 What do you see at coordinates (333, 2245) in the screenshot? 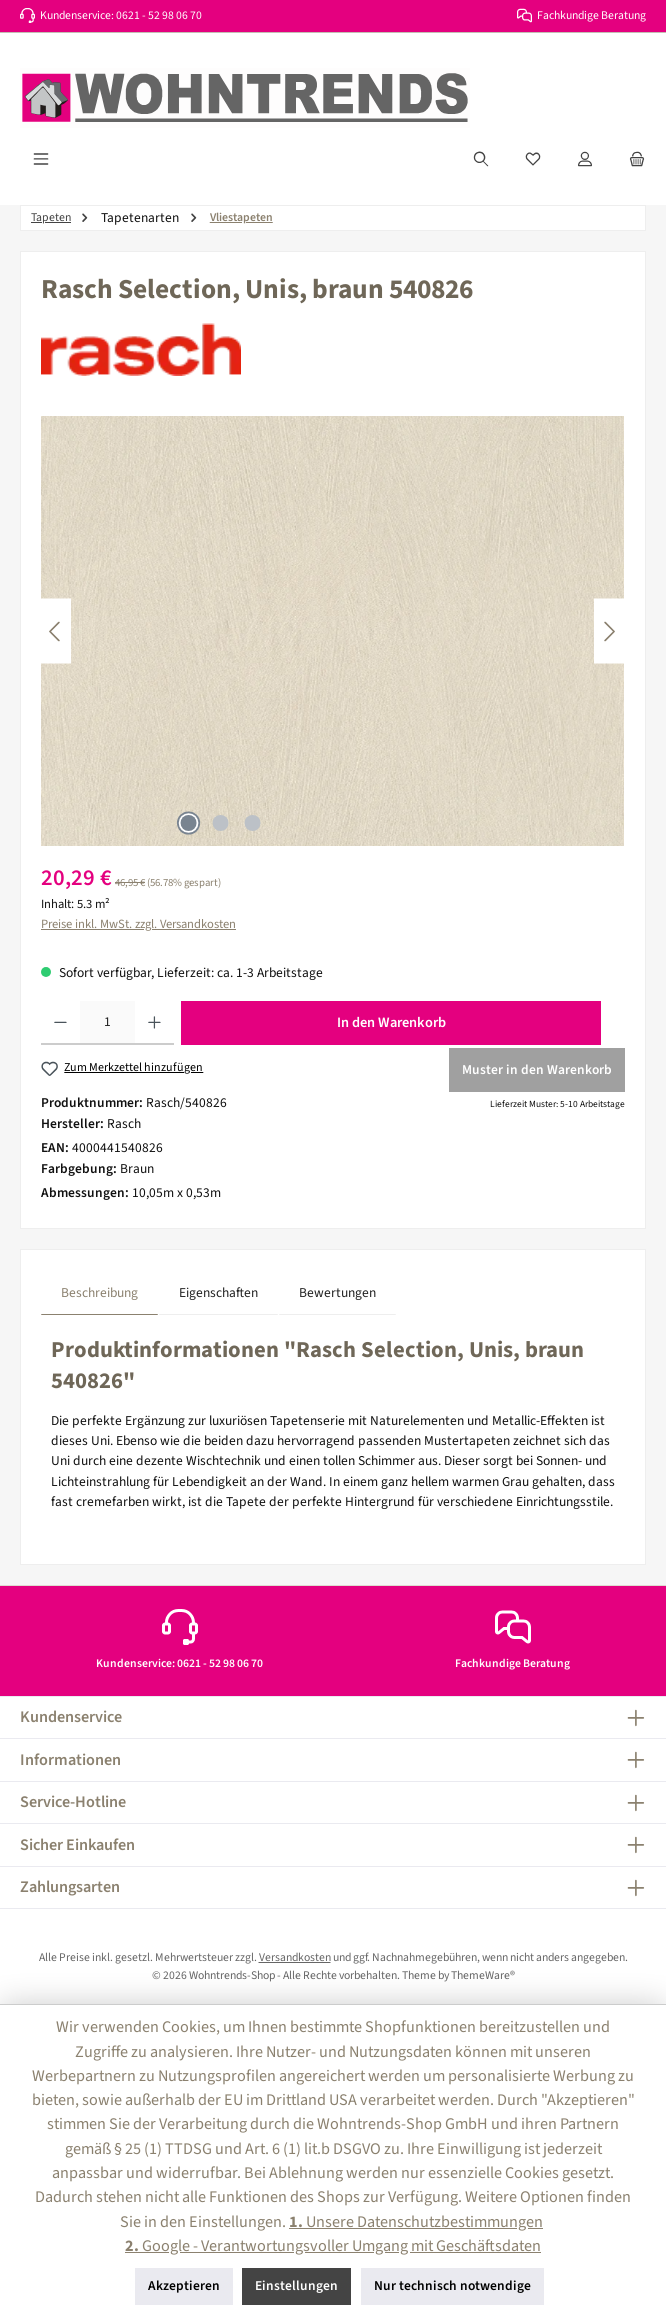
I see `Google - Verantwortungsvoller Umgang mit Geschäftsdaten` at bounding box center [333, 2245].